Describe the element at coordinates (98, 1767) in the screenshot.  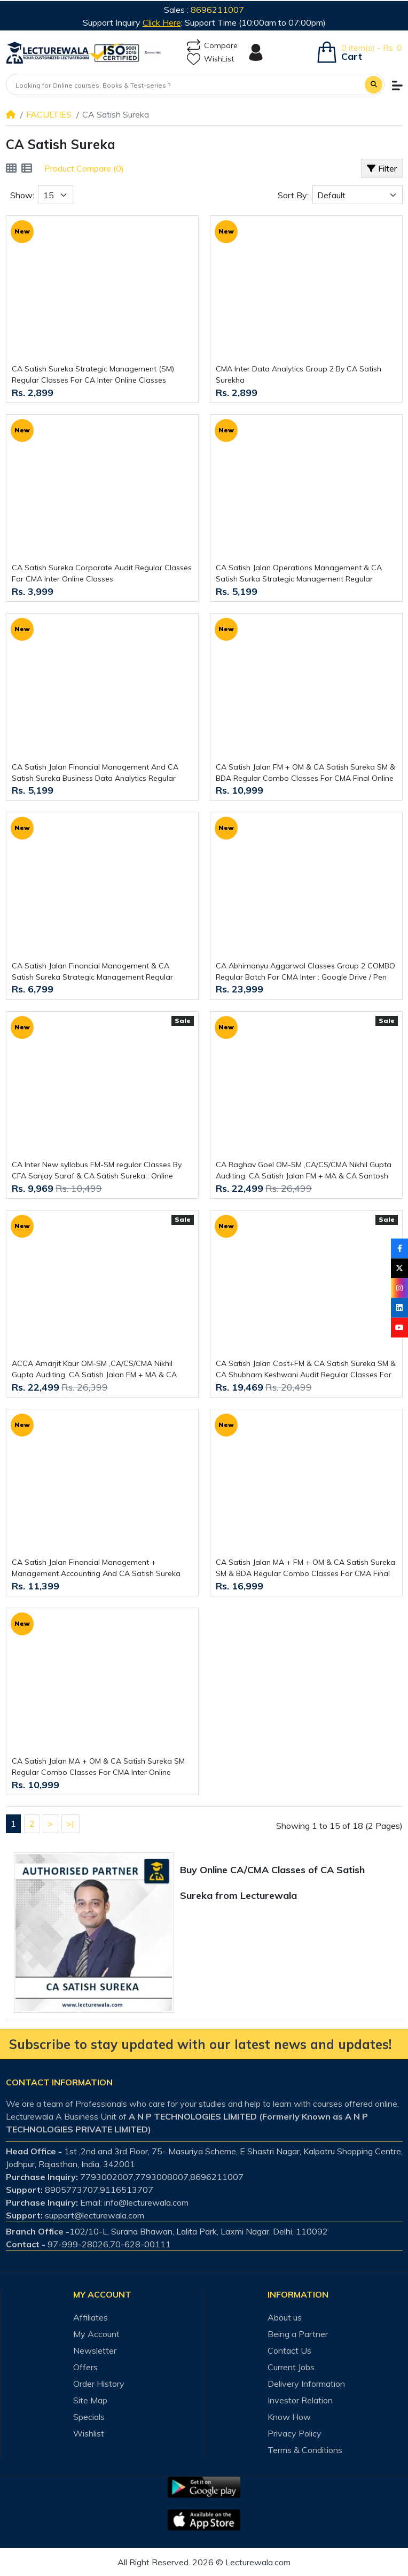
I see `CA Satish Jalan MA + OM & CA Satish Sureka SM Regular Combo Classes For CMA Inter Online Classes` at that location.